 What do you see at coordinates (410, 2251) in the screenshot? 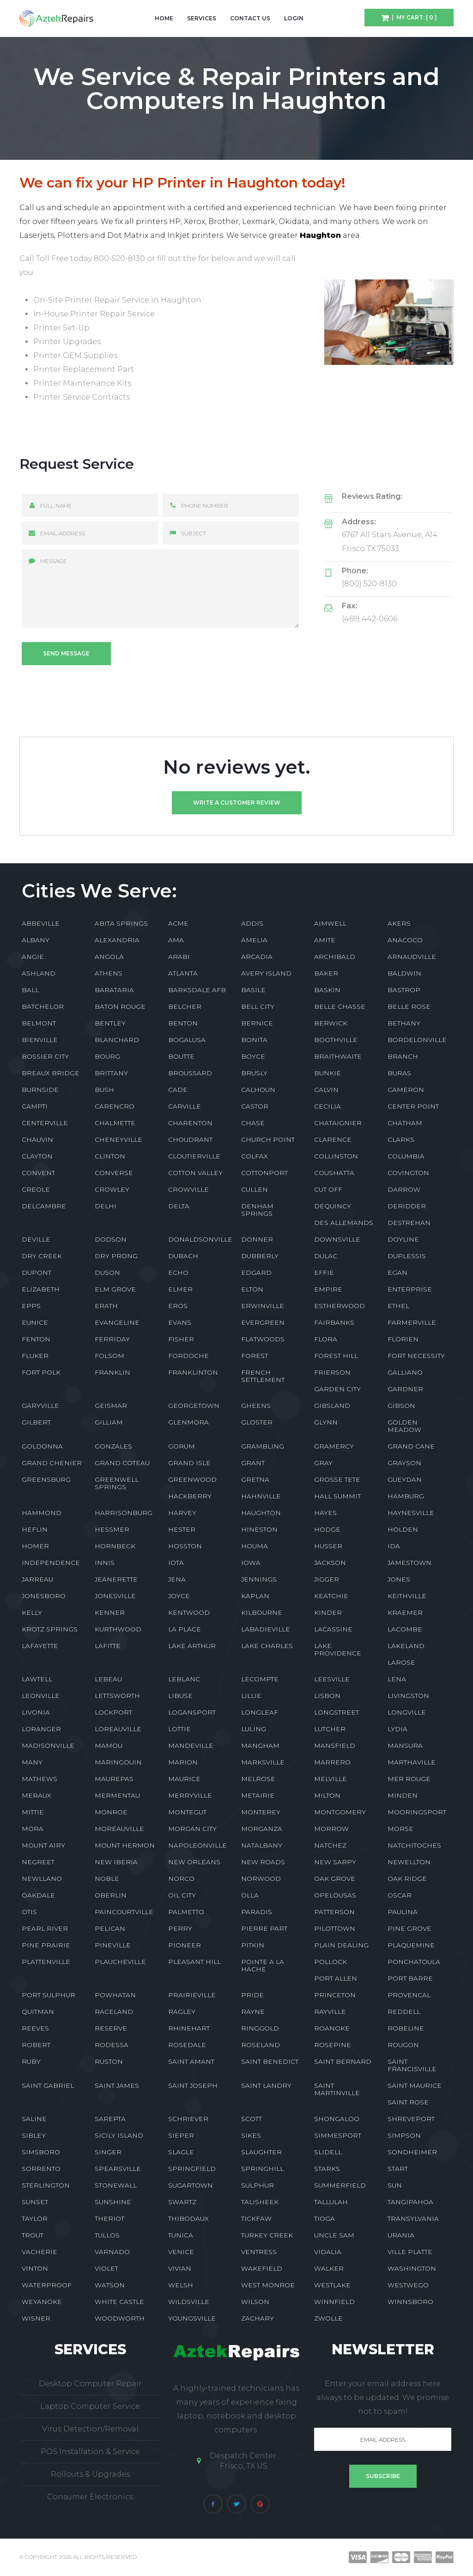
I see `VILLE PLATTE` at bounding box center [410, 2251].